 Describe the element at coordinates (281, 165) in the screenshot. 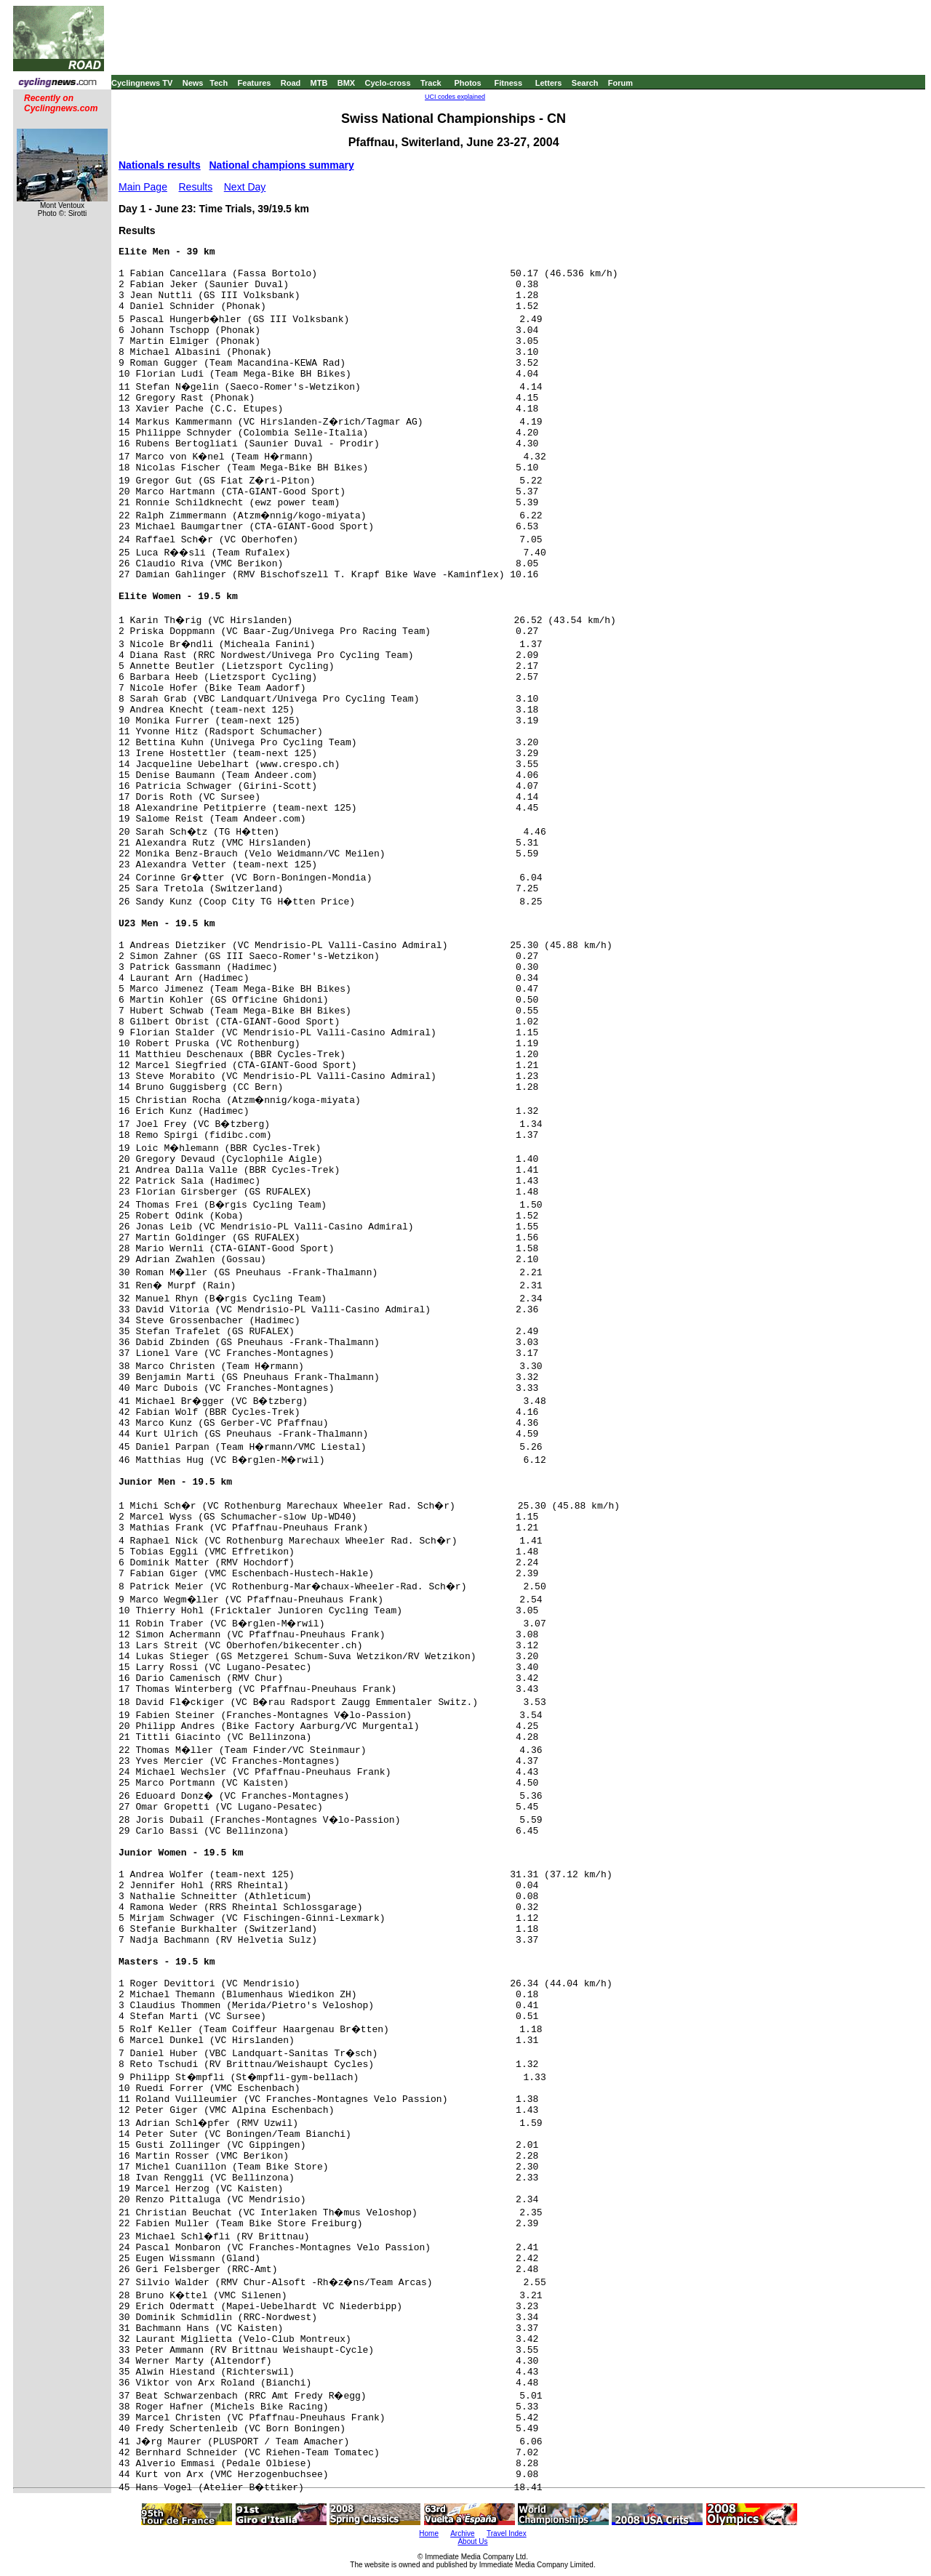

I see `National champions summary` at that location.